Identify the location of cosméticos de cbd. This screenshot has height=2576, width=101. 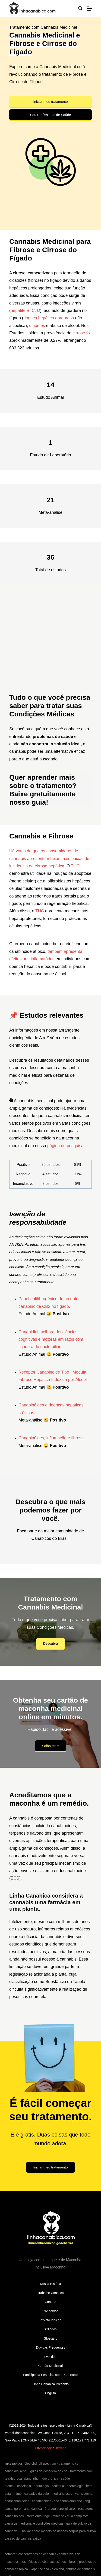
(34, 2561).